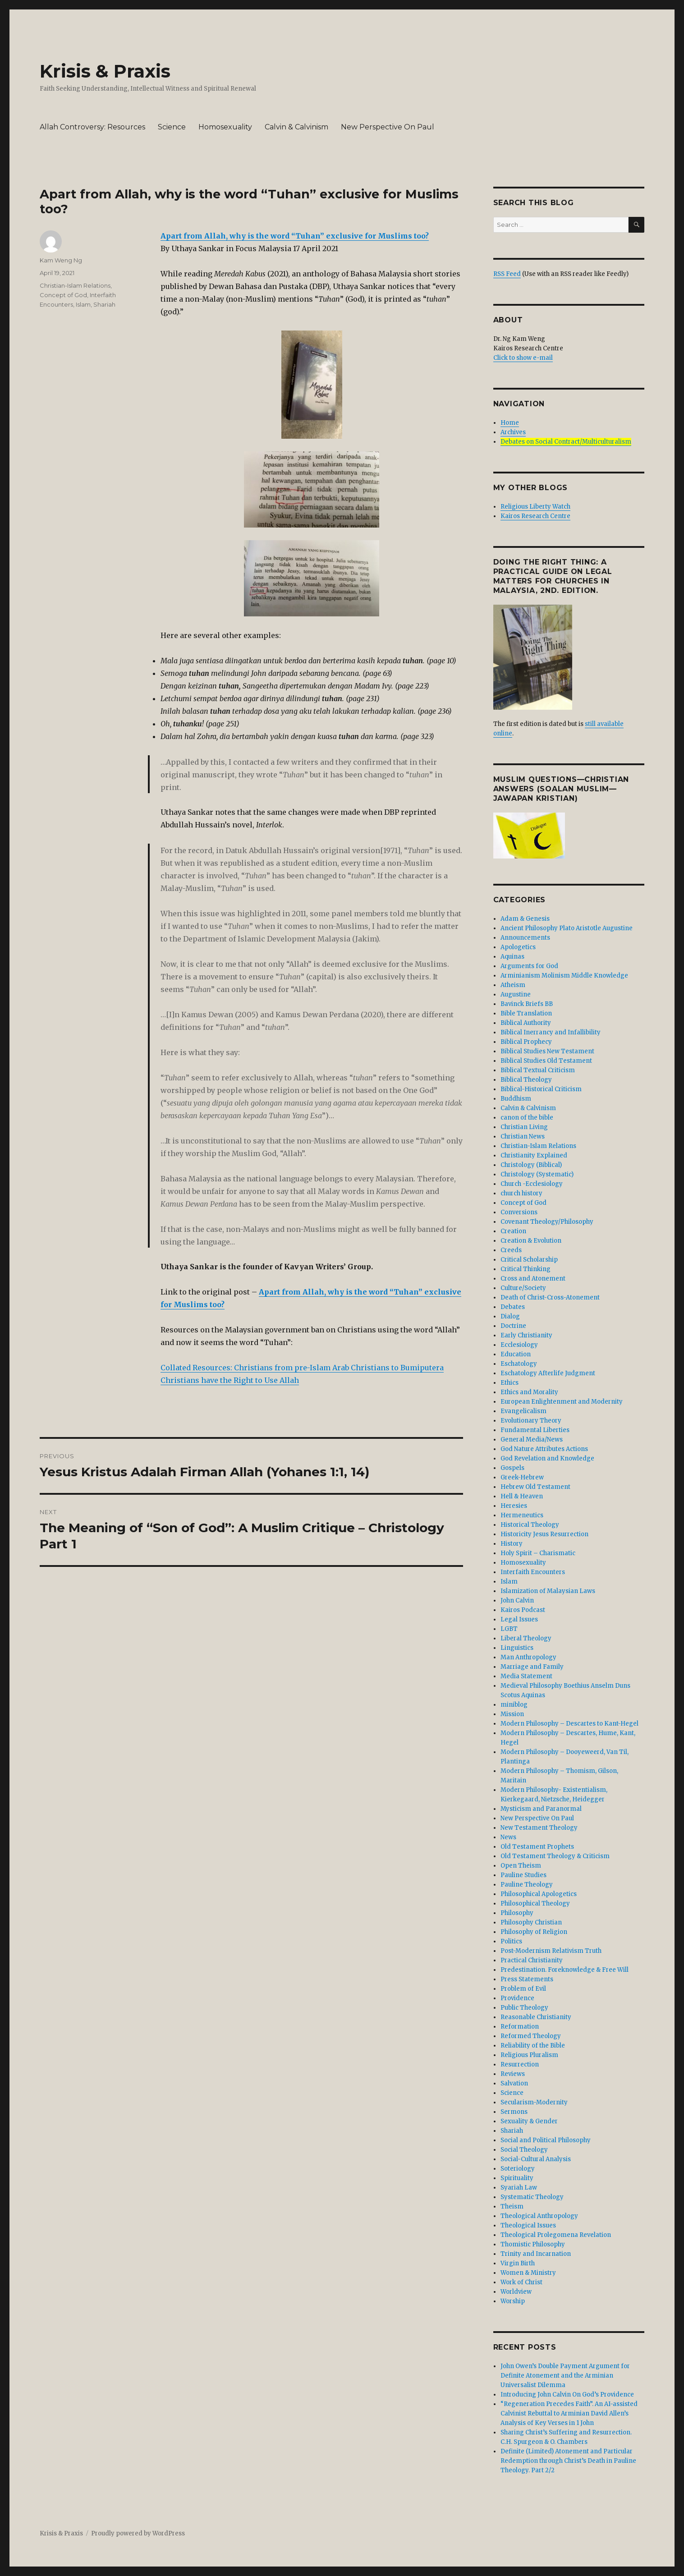 This screenshot has width=684, height=2576. Describe the element at coordinates (564, 975) in the screenshot. I see `Arminianism Molinism Middle Knowledge` at that location.